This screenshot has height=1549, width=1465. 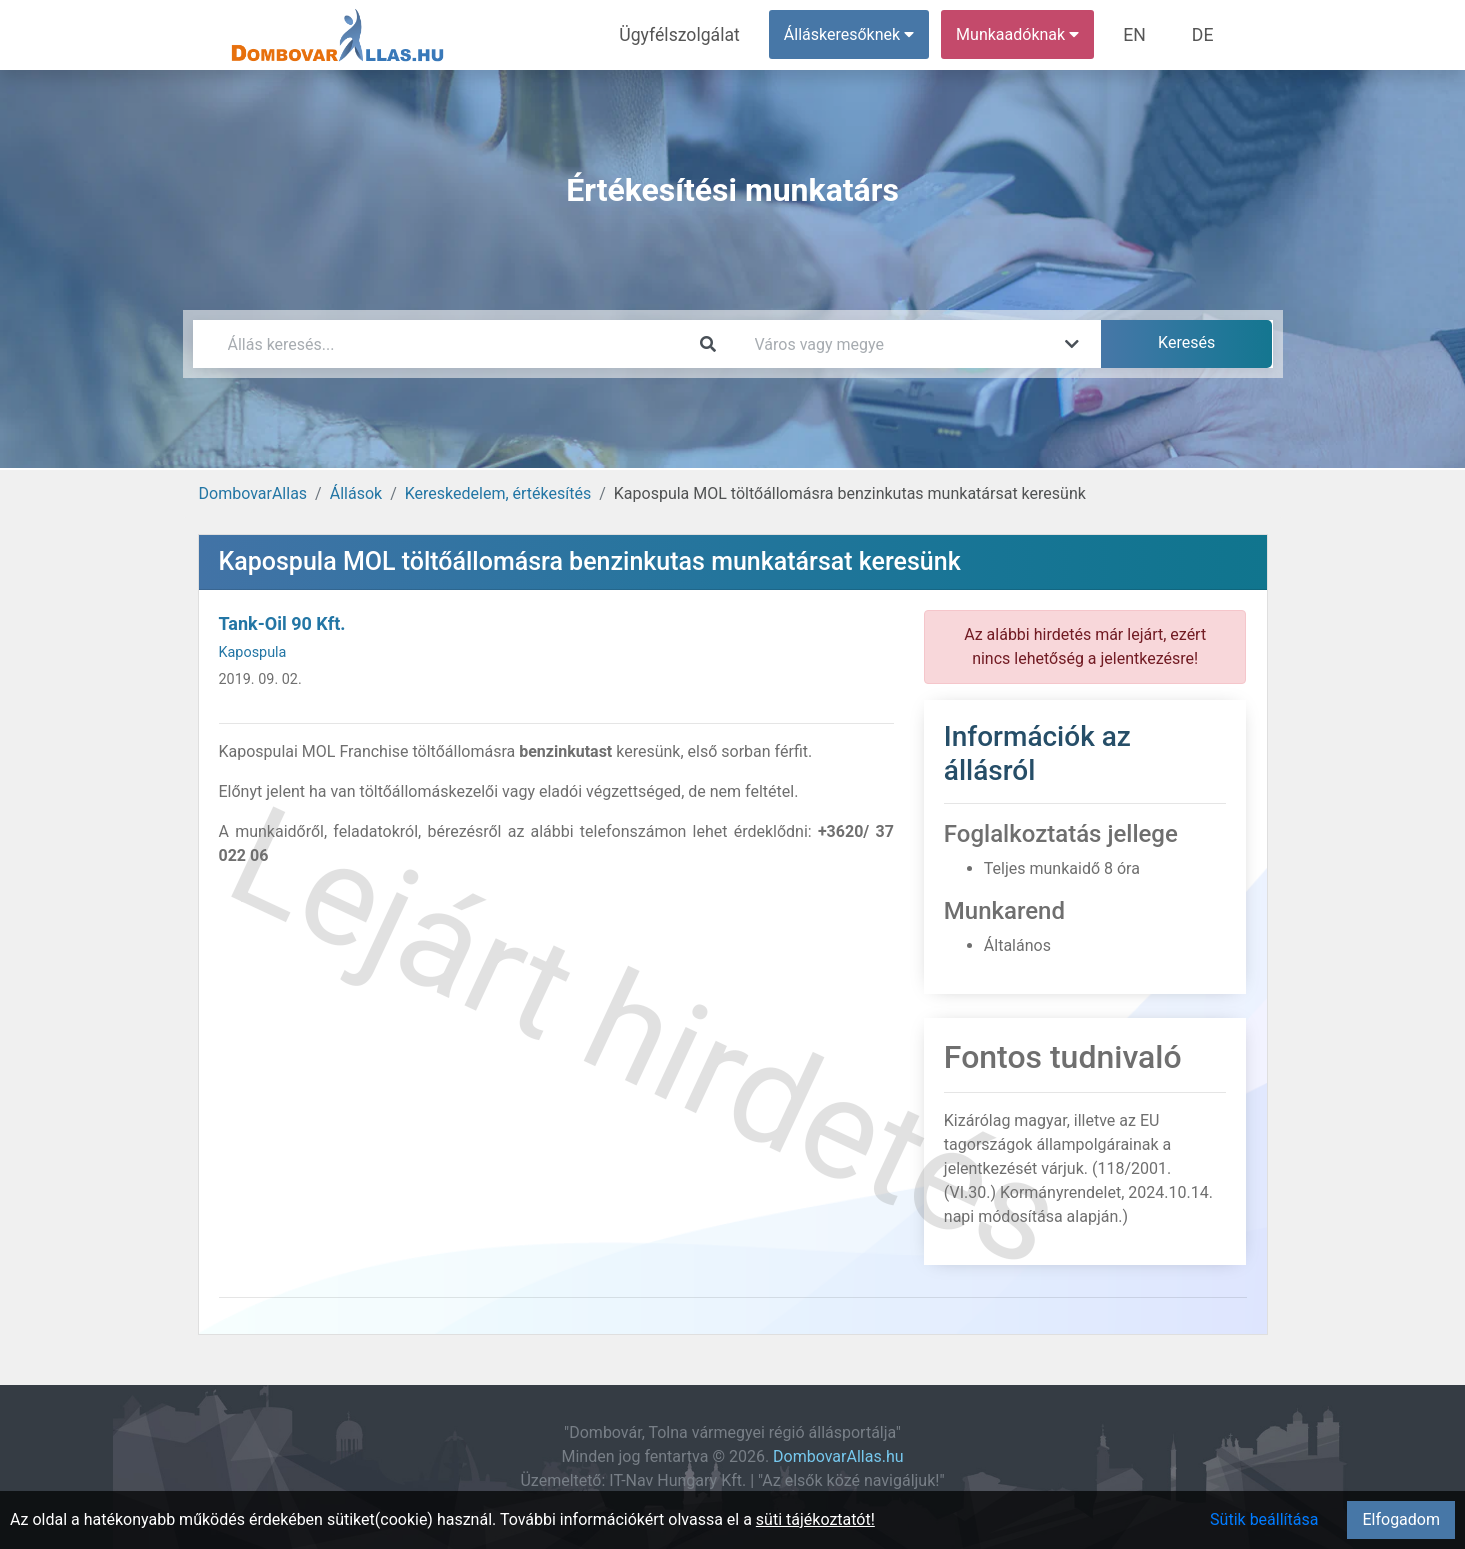 What do you see at coordinates (282, 623) in the screenshot?
I see `Tank-Oil 90 Kft.` at bounding box center [282, 623].